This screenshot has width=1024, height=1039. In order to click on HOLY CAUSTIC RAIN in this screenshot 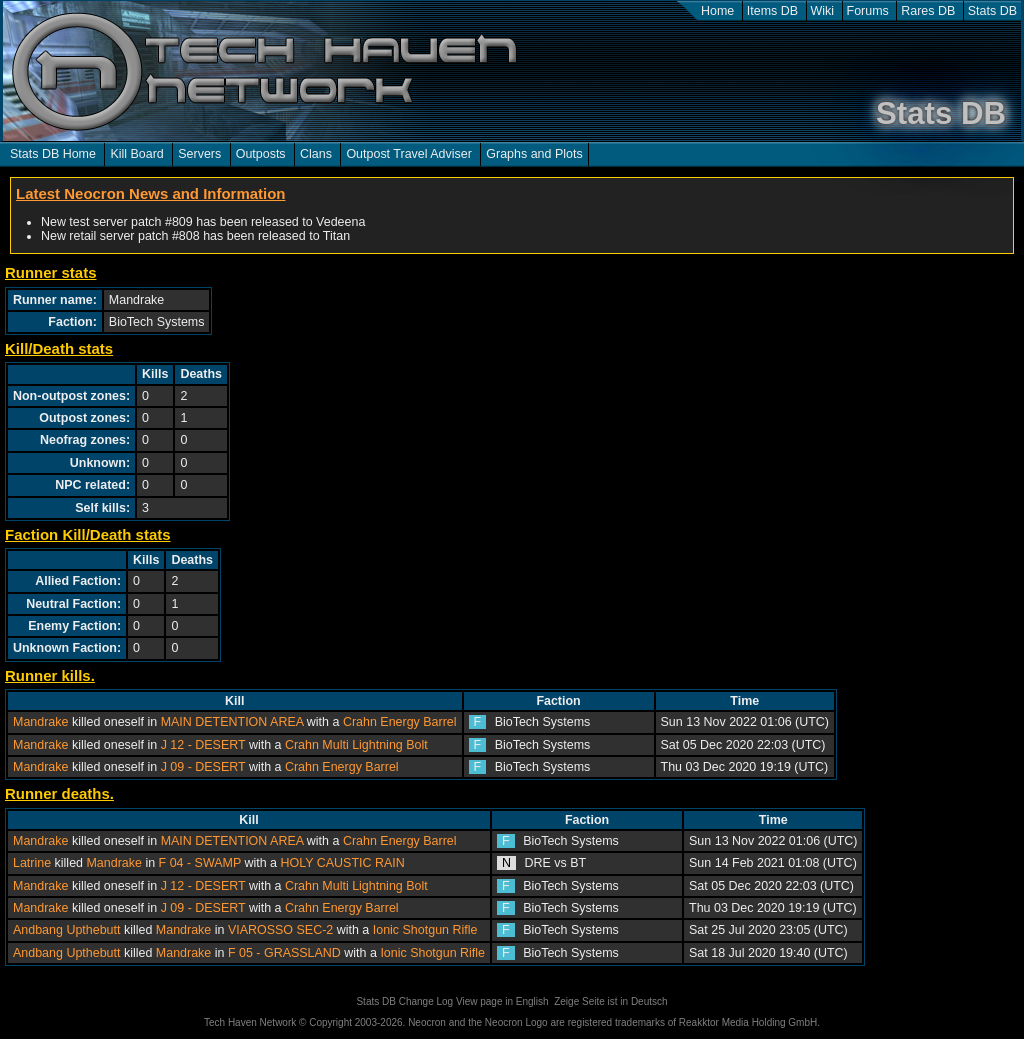, I will do `click(343, 863)`.